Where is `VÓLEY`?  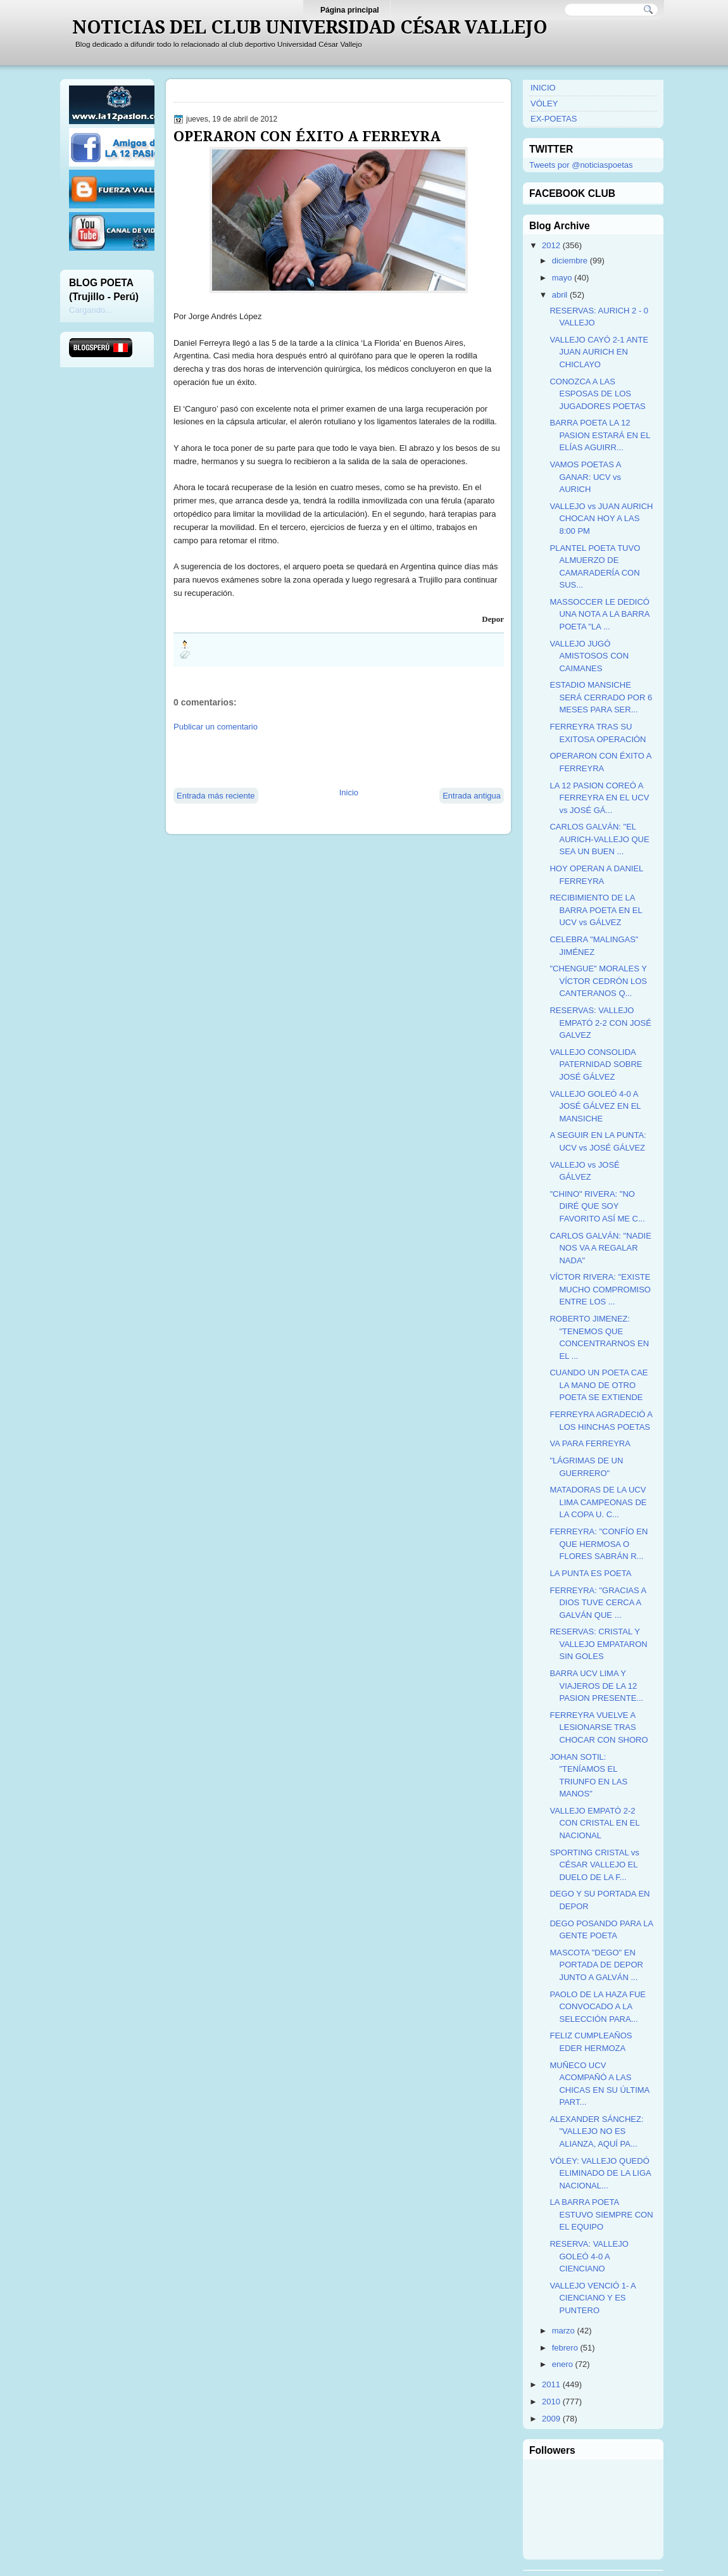
VÓLEY is located at coordinates (544, 103).